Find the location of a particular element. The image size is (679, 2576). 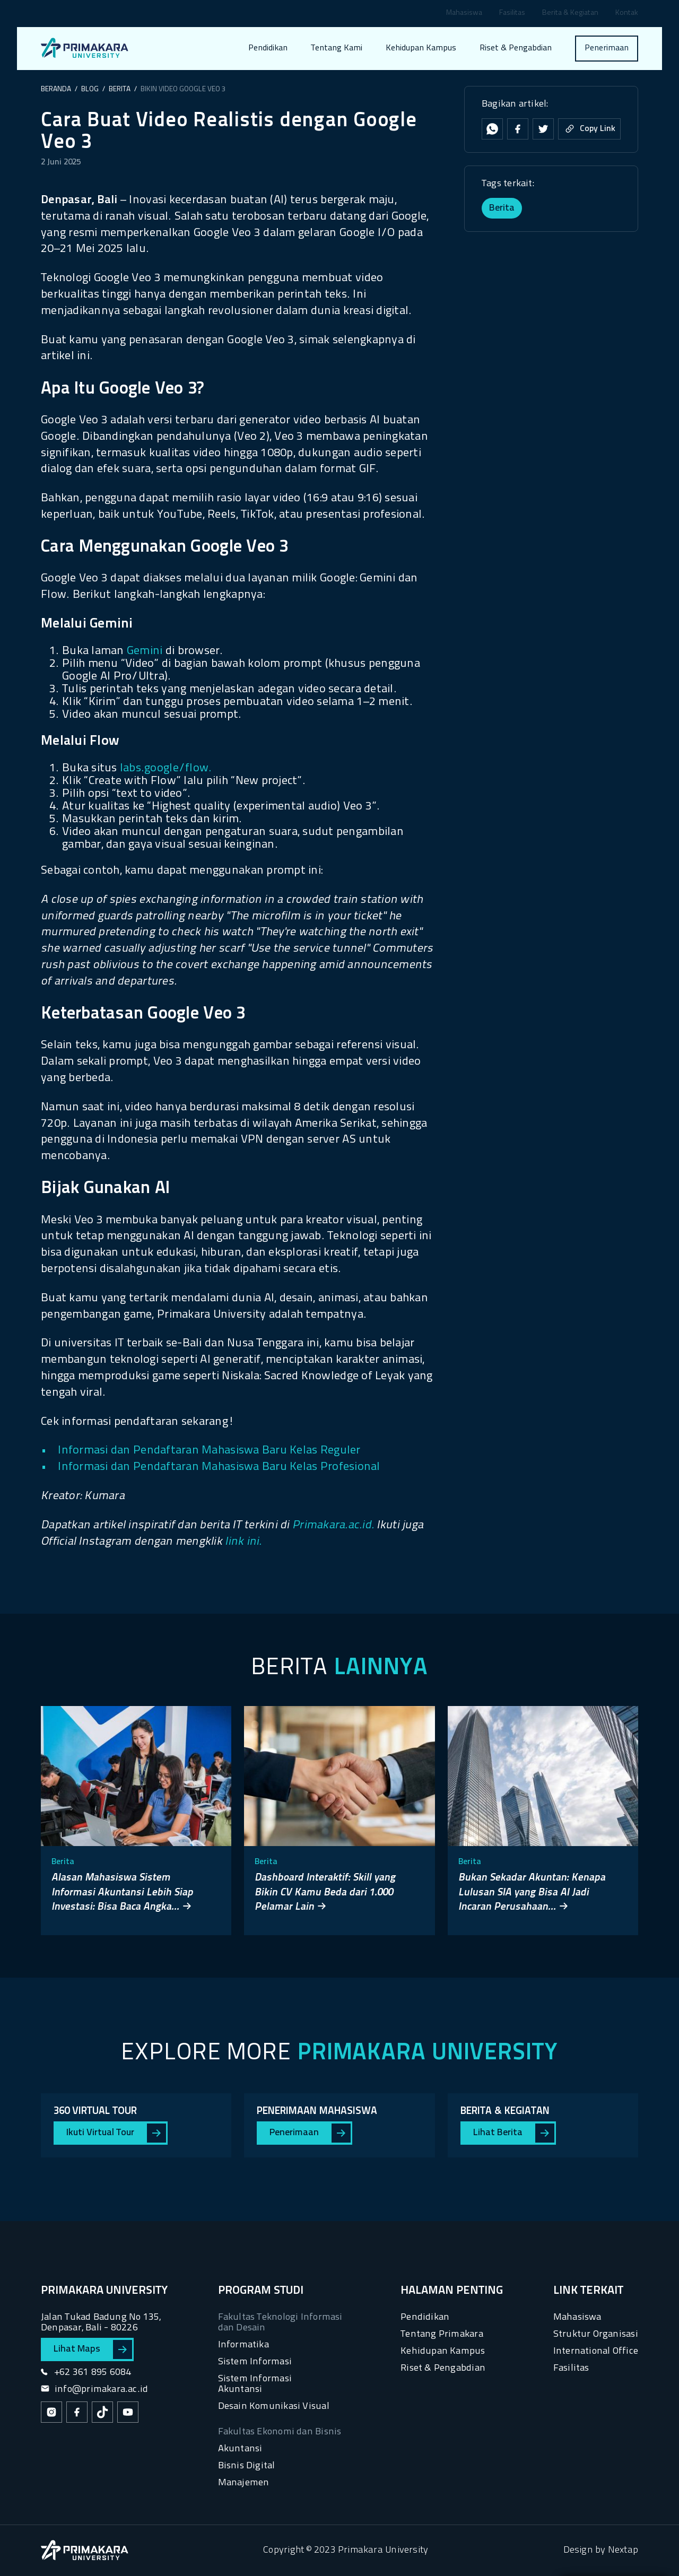

Gemini is located at coordinates (145, 651).